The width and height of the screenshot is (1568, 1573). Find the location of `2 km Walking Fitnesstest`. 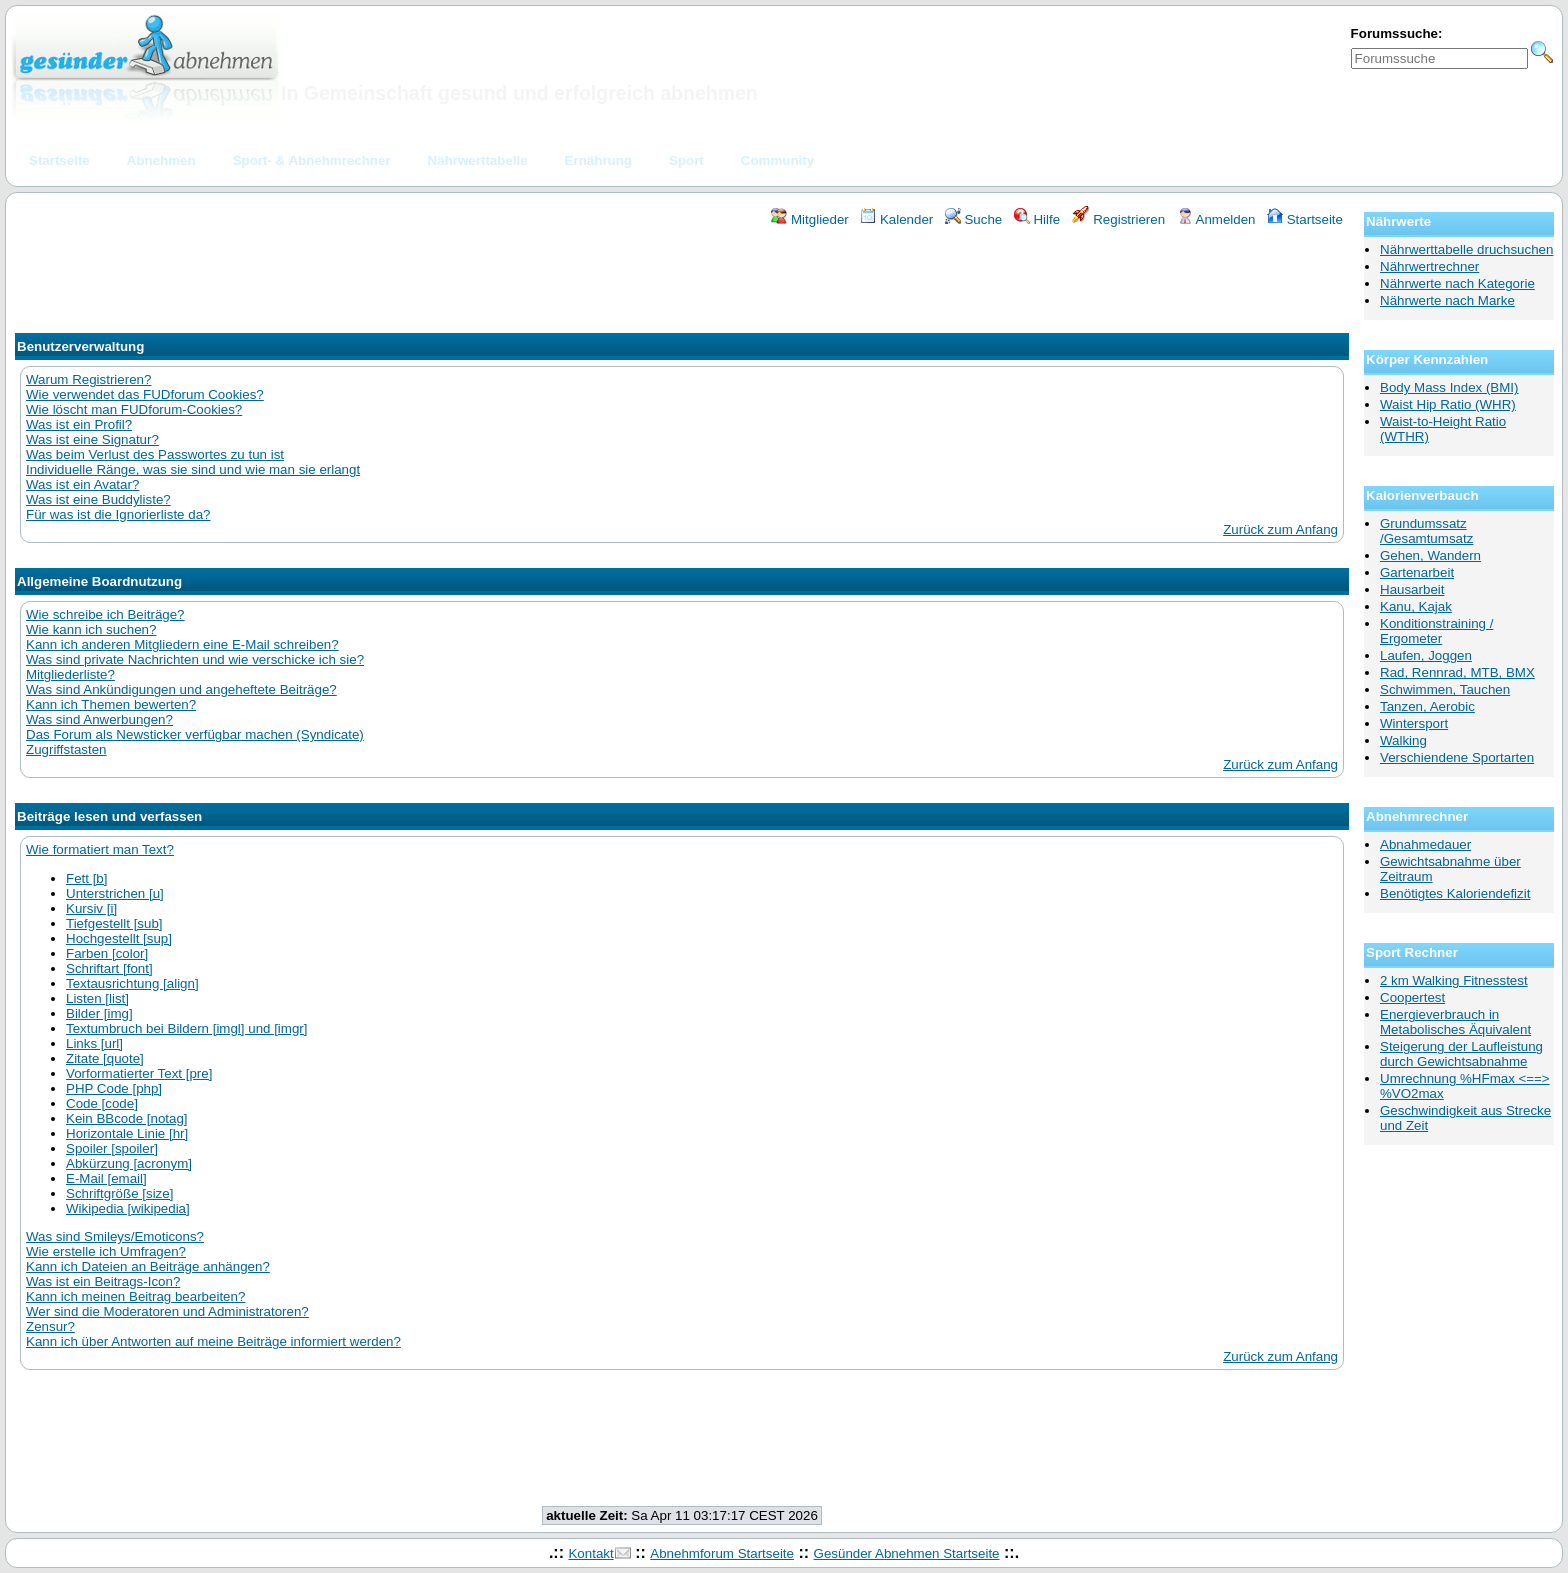

2 km Walking Fitnesstest is located at coordinates (1454, 980).